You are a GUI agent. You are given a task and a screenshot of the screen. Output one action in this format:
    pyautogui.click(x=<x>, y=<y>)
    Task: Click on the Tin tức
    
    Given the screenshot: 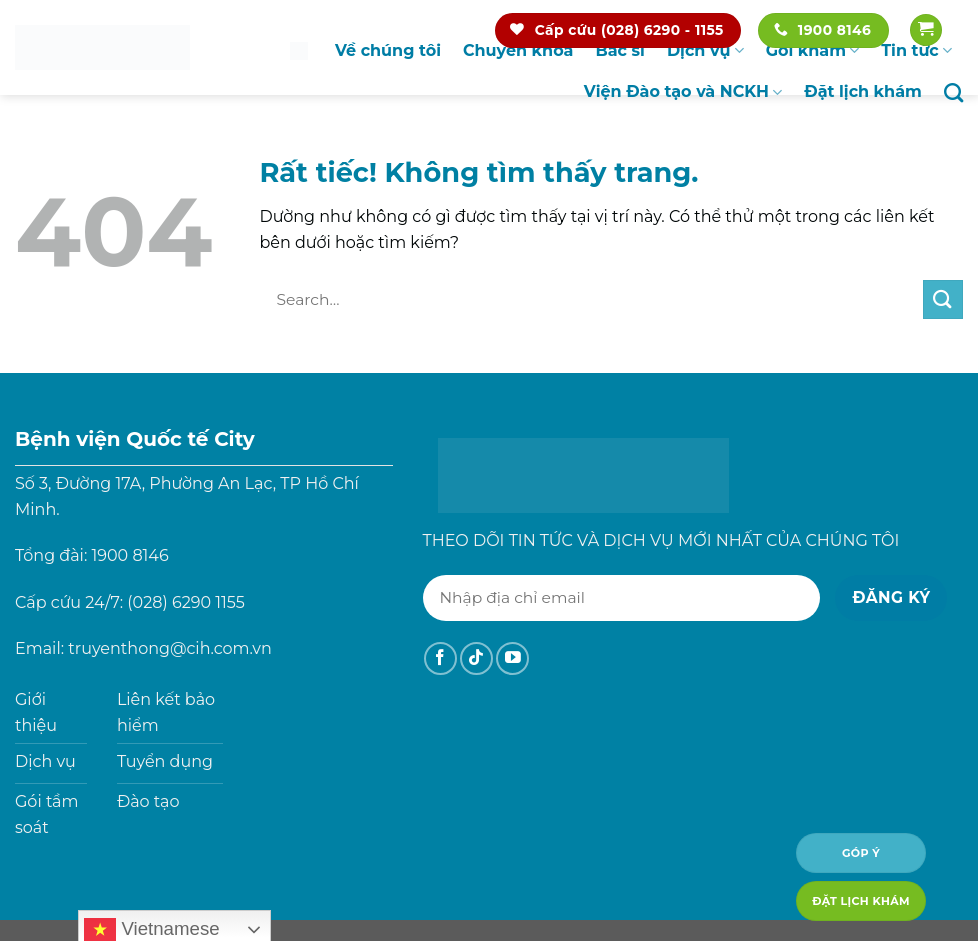 What is the action you would take?
    pyautogui.click(x=916, y=51)
    